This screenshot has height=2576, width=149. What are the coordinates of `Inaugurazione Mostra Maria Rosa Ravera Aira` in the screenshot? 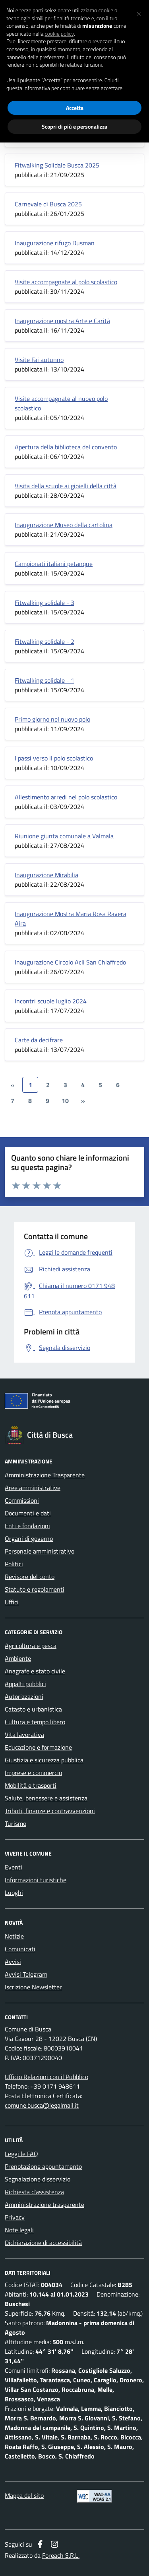 It's located at (70, 918).